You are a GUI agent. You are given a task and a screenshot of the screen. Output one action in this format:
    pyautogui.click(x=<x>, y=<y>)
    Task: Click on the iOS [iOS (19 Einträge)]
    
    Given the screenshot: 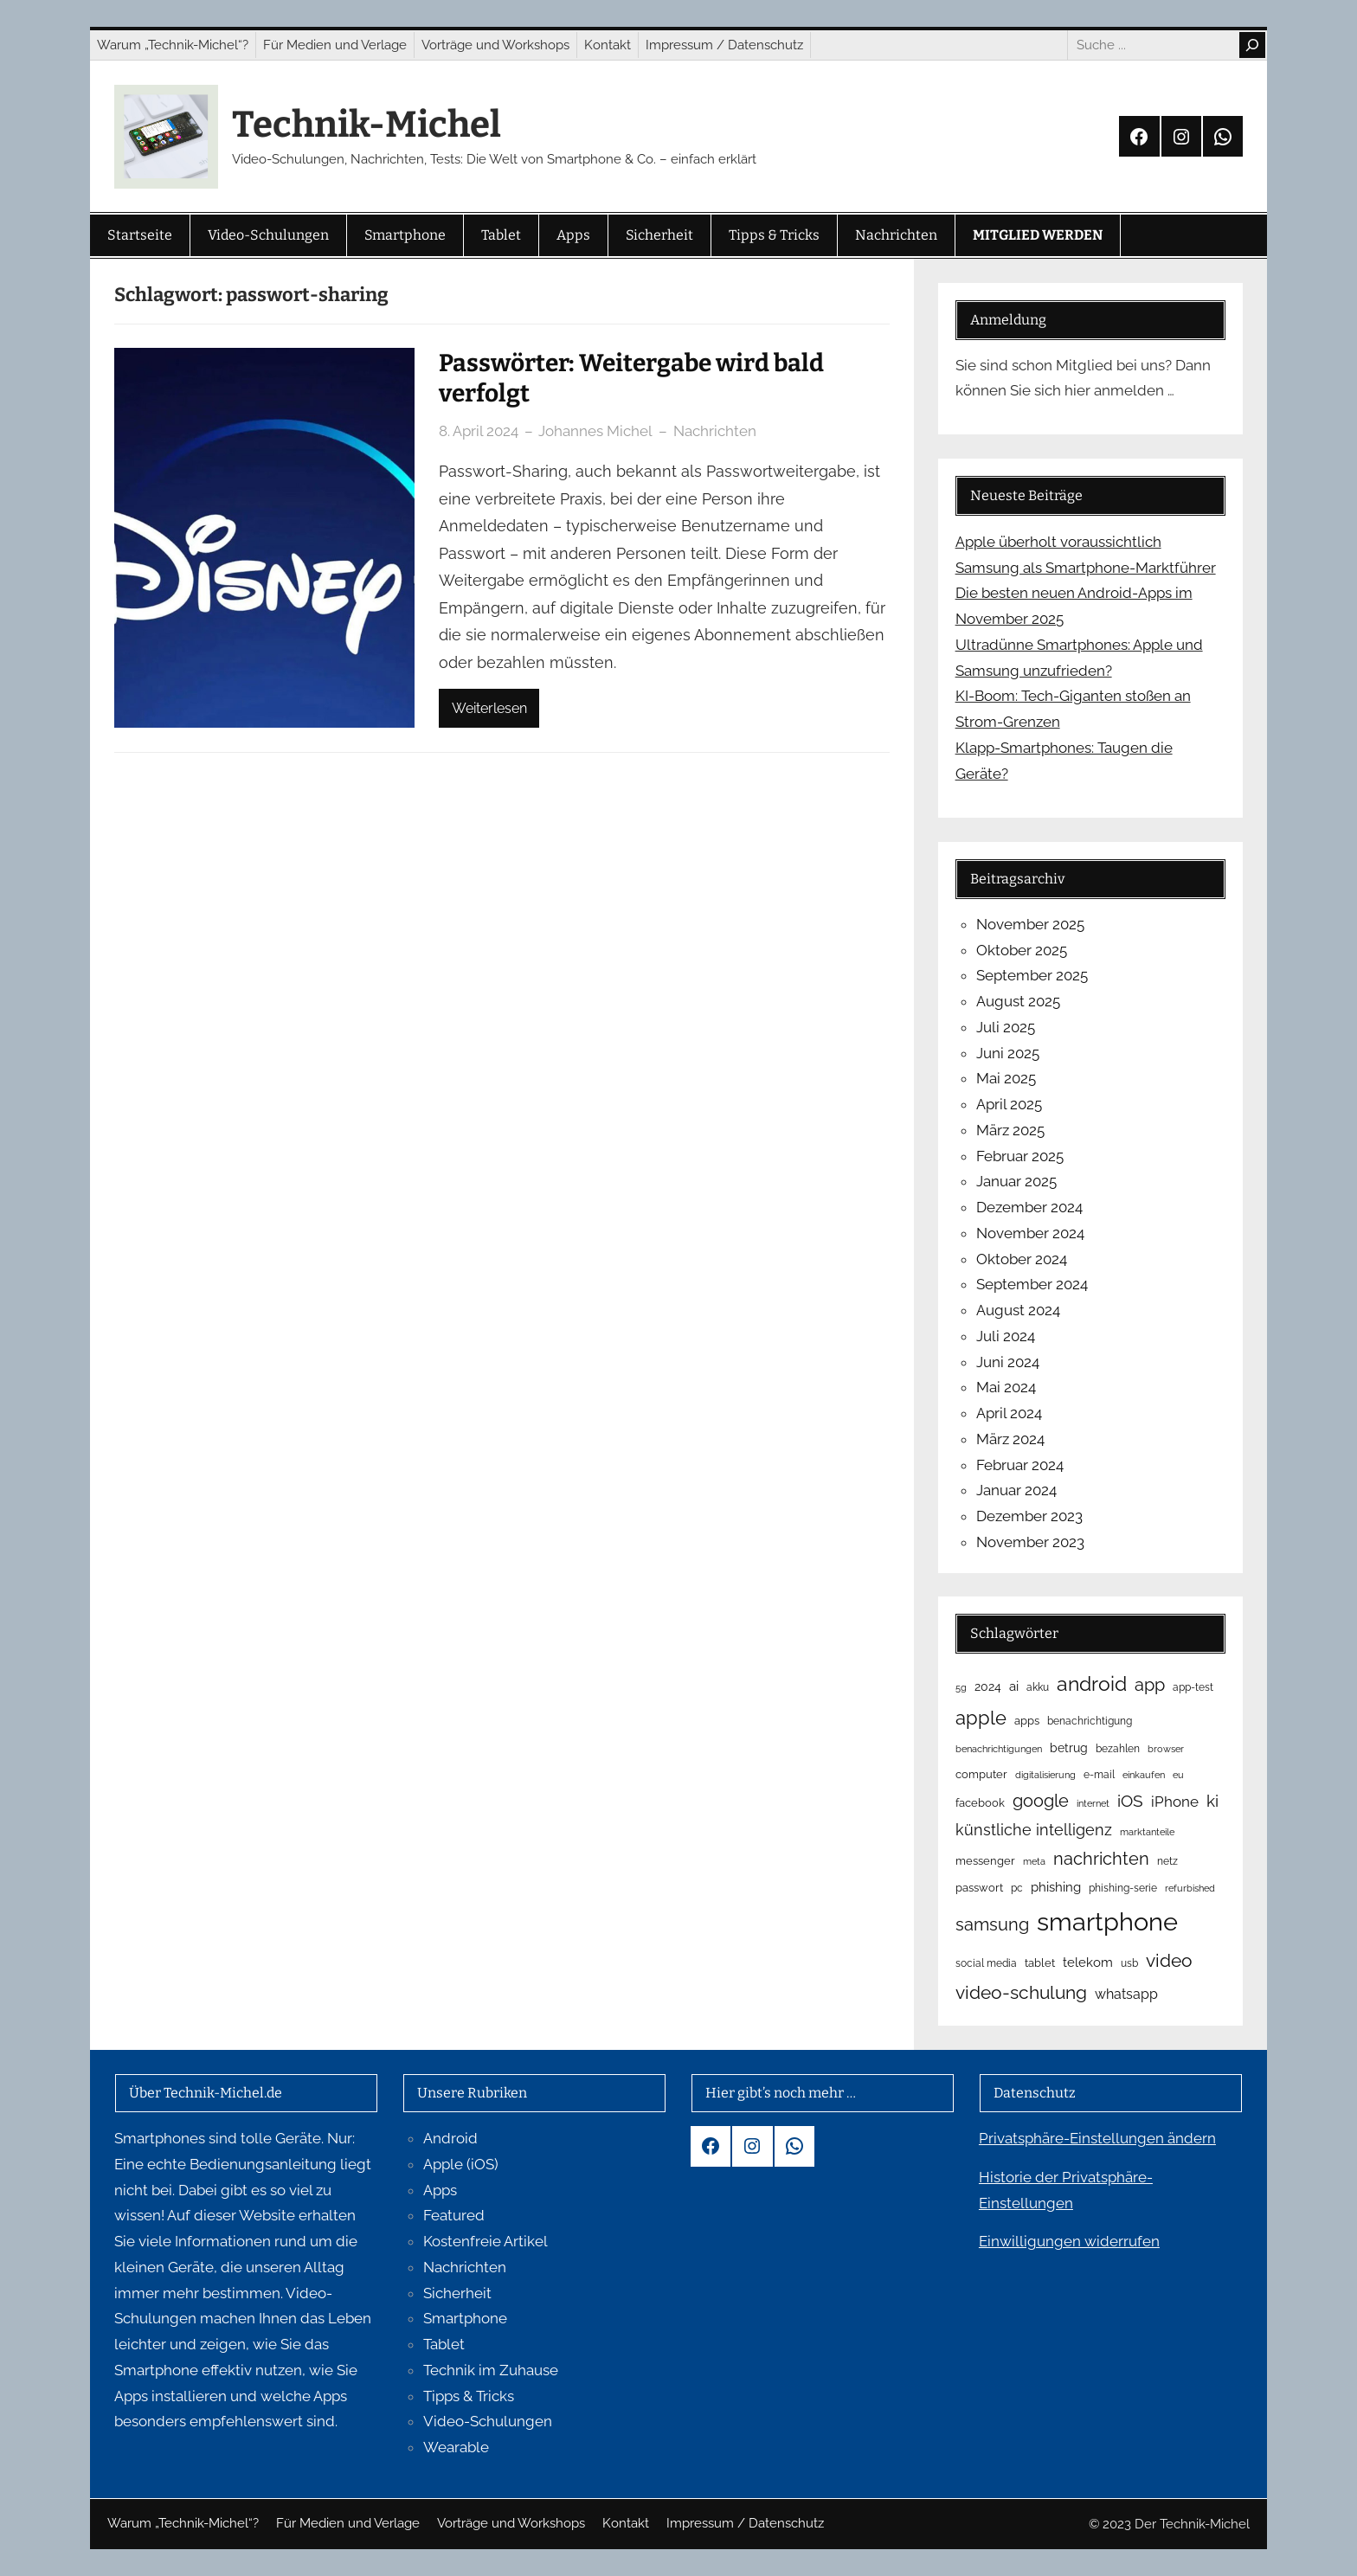 What is the action you would take?
    pyautogui.click(x=1130, y=1800)
    